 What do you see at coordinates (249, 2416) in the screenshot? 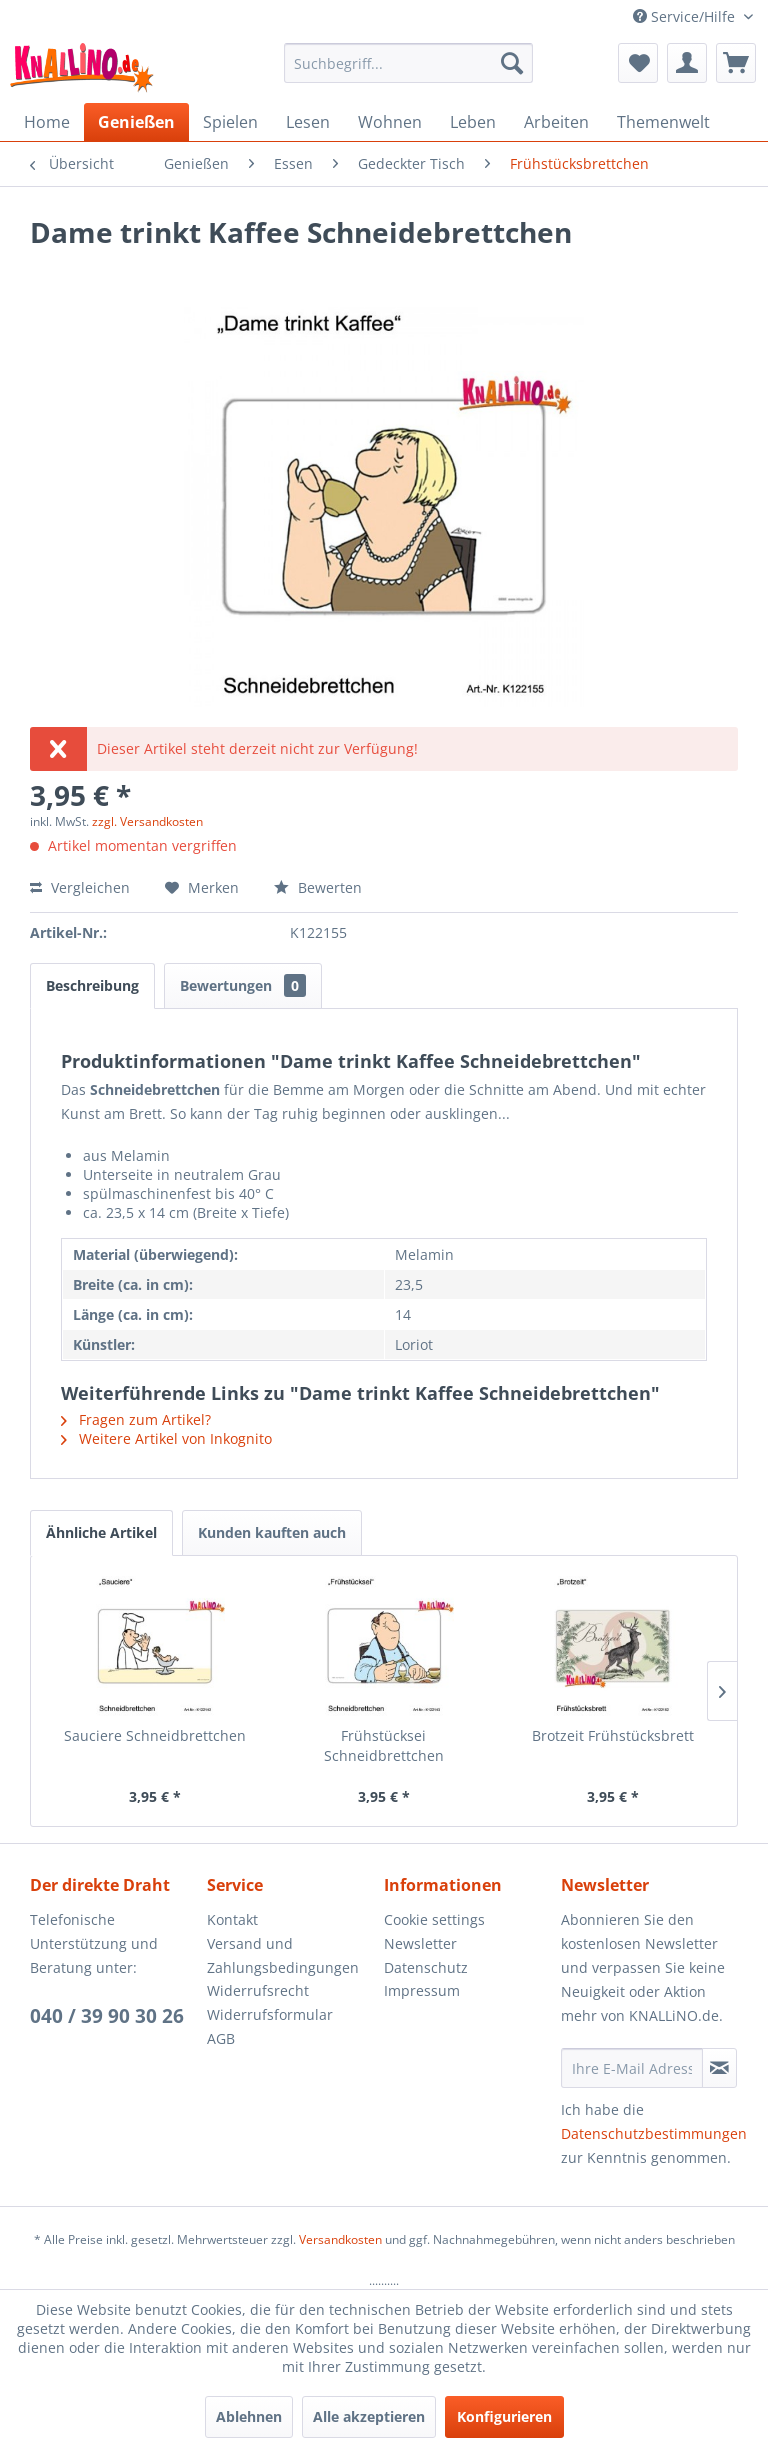
I see `Ablehnen` at bounding box center [249, 2416].